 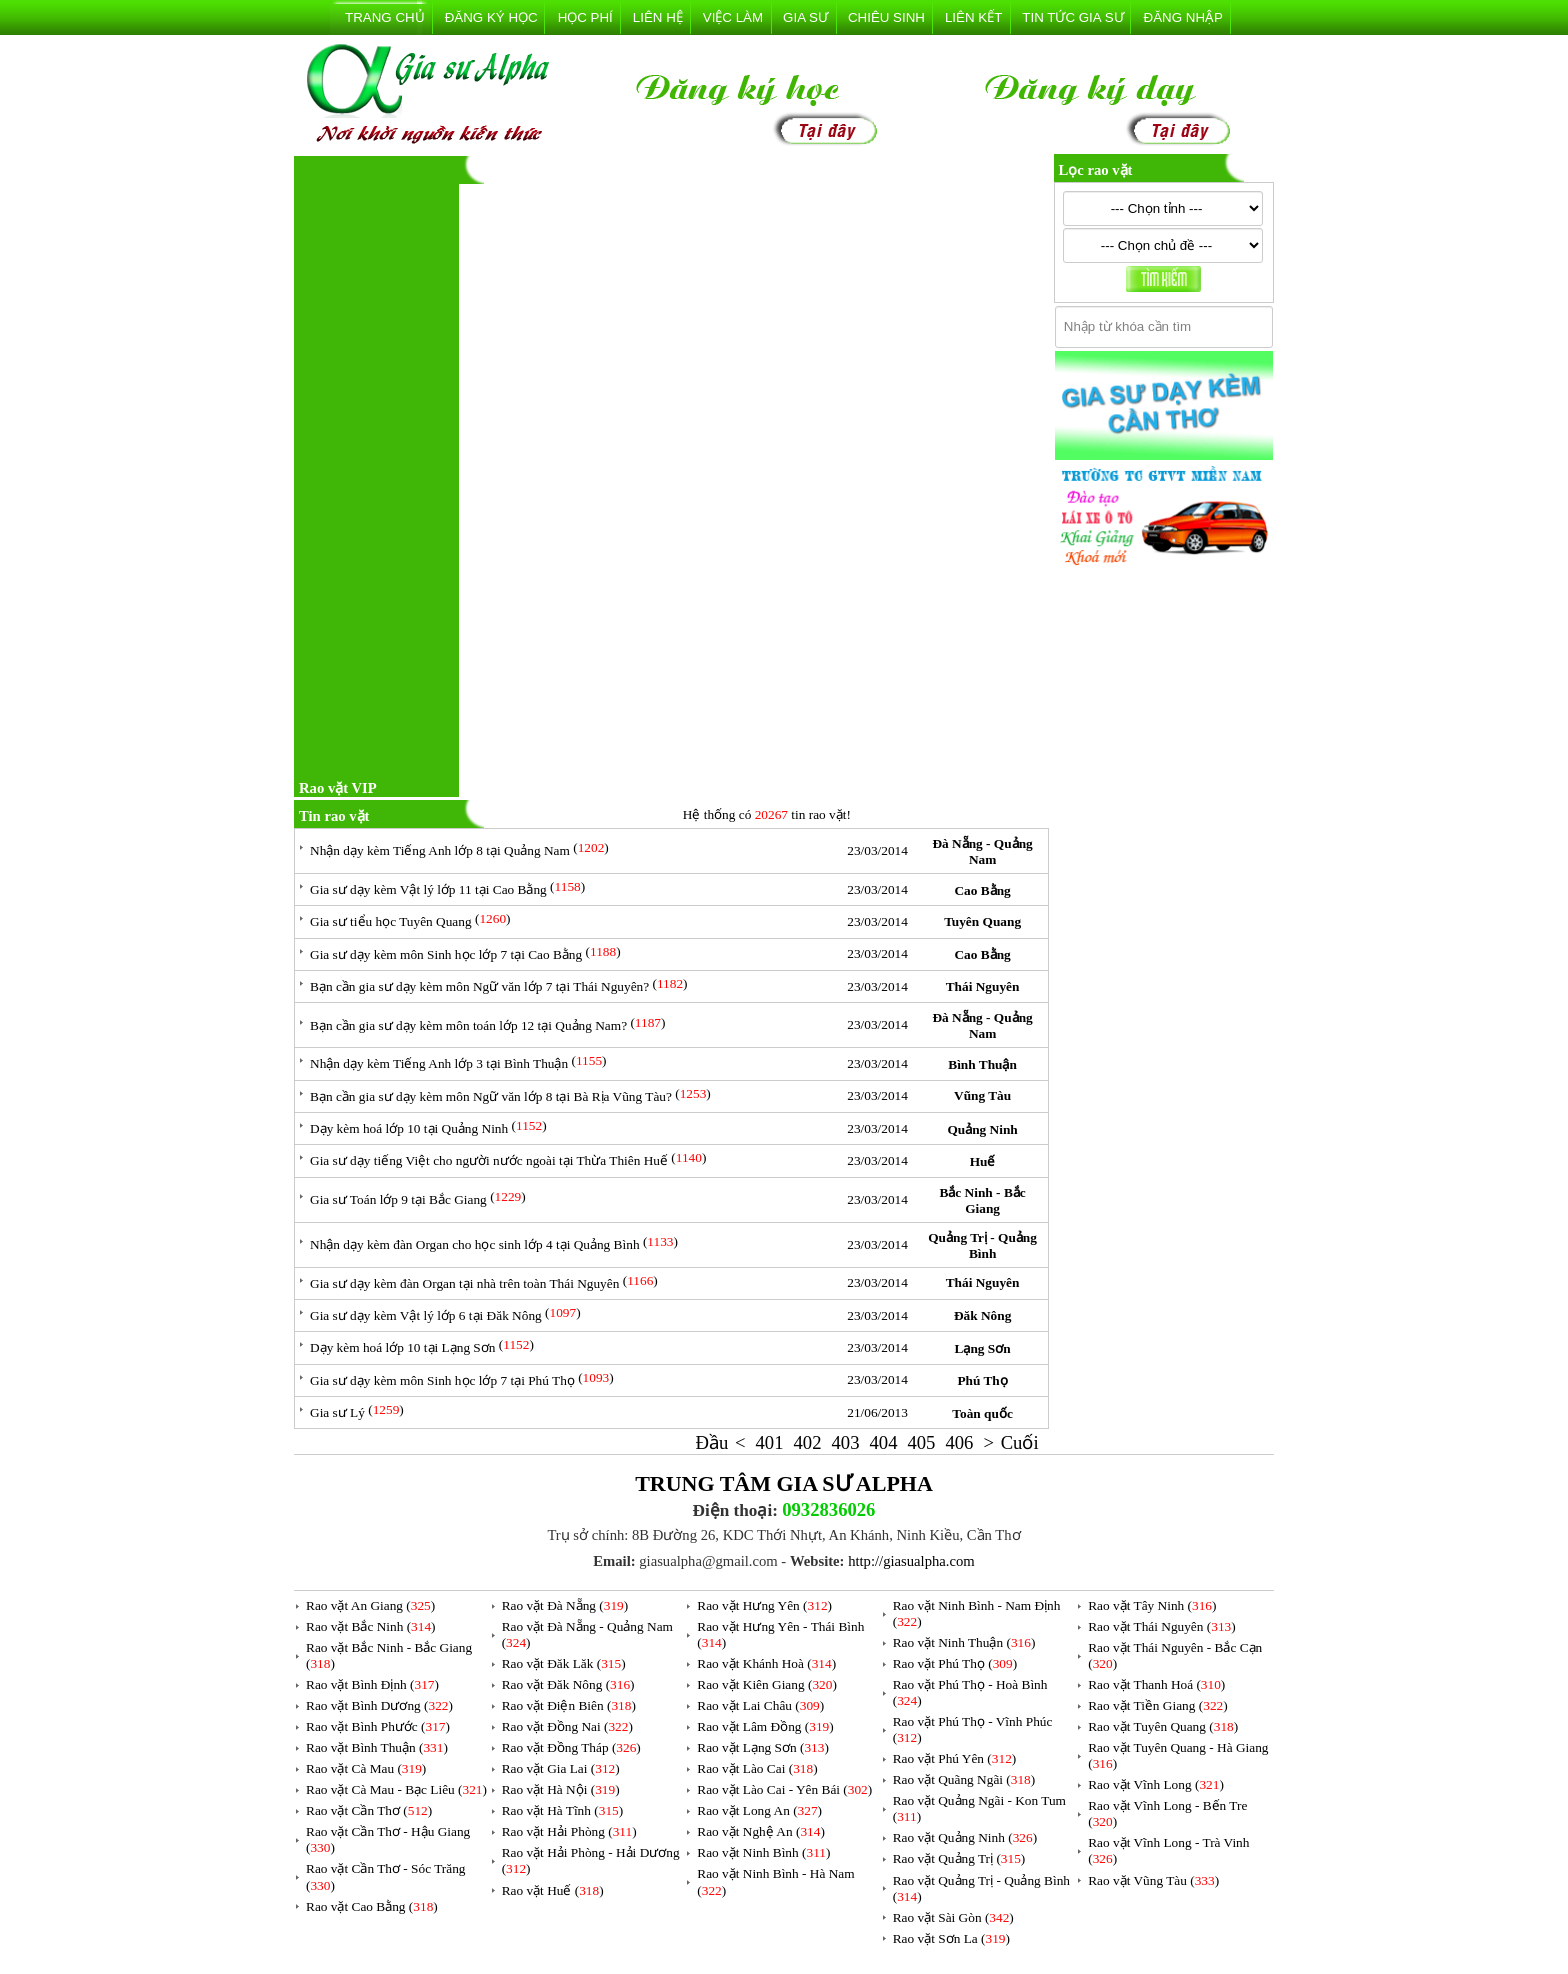 I want to click on Rao vặt Tây Ninh (), so click(x=1152, y=1605).